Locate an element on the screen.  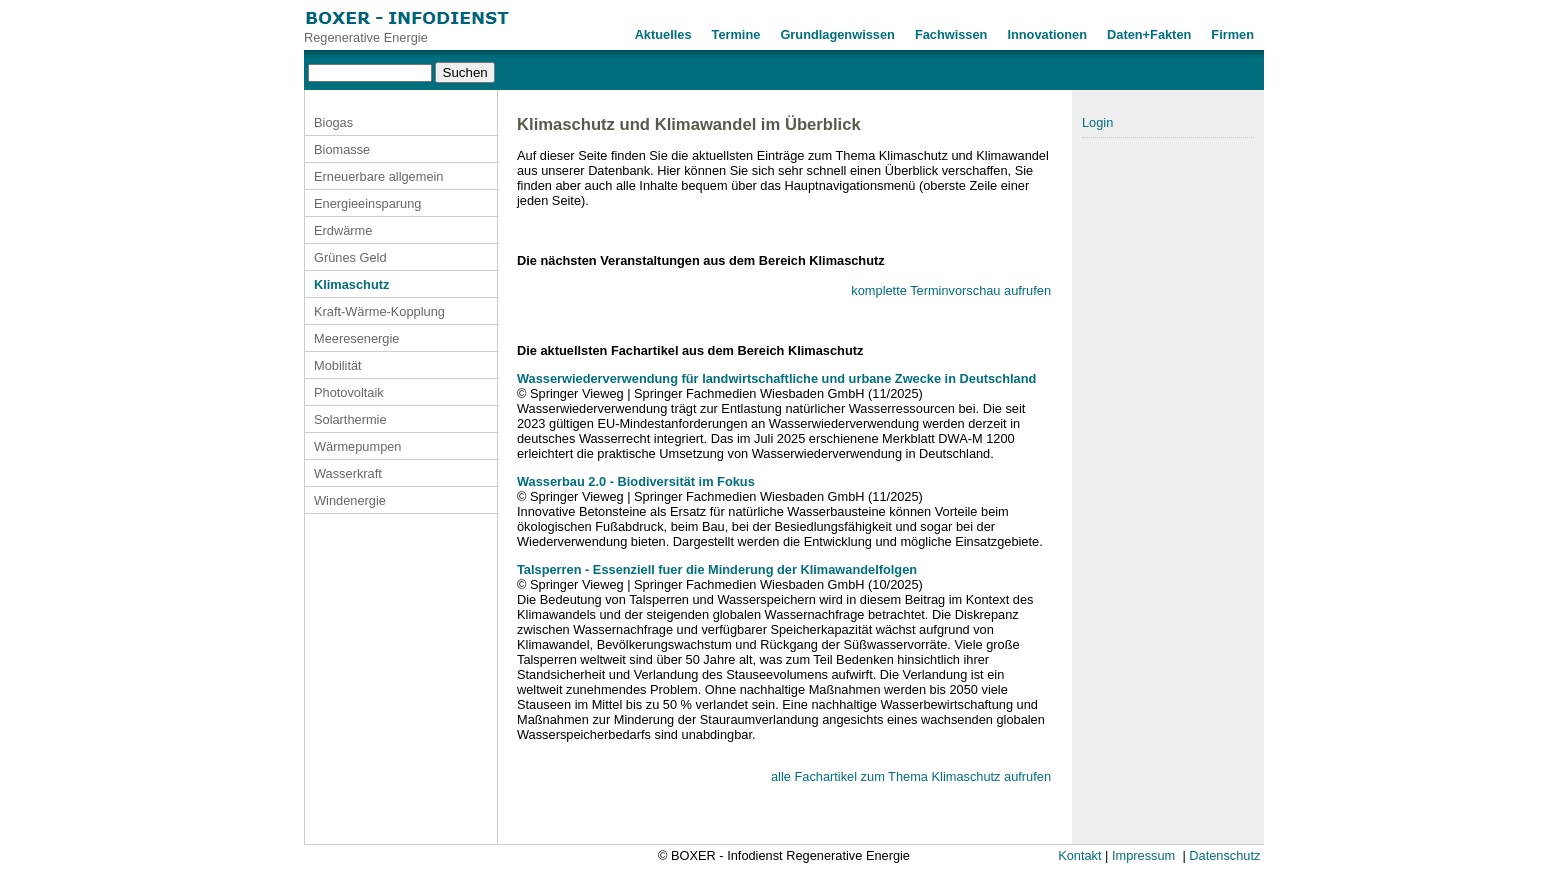
Klimaschutz is located at coordinates (351, 284).